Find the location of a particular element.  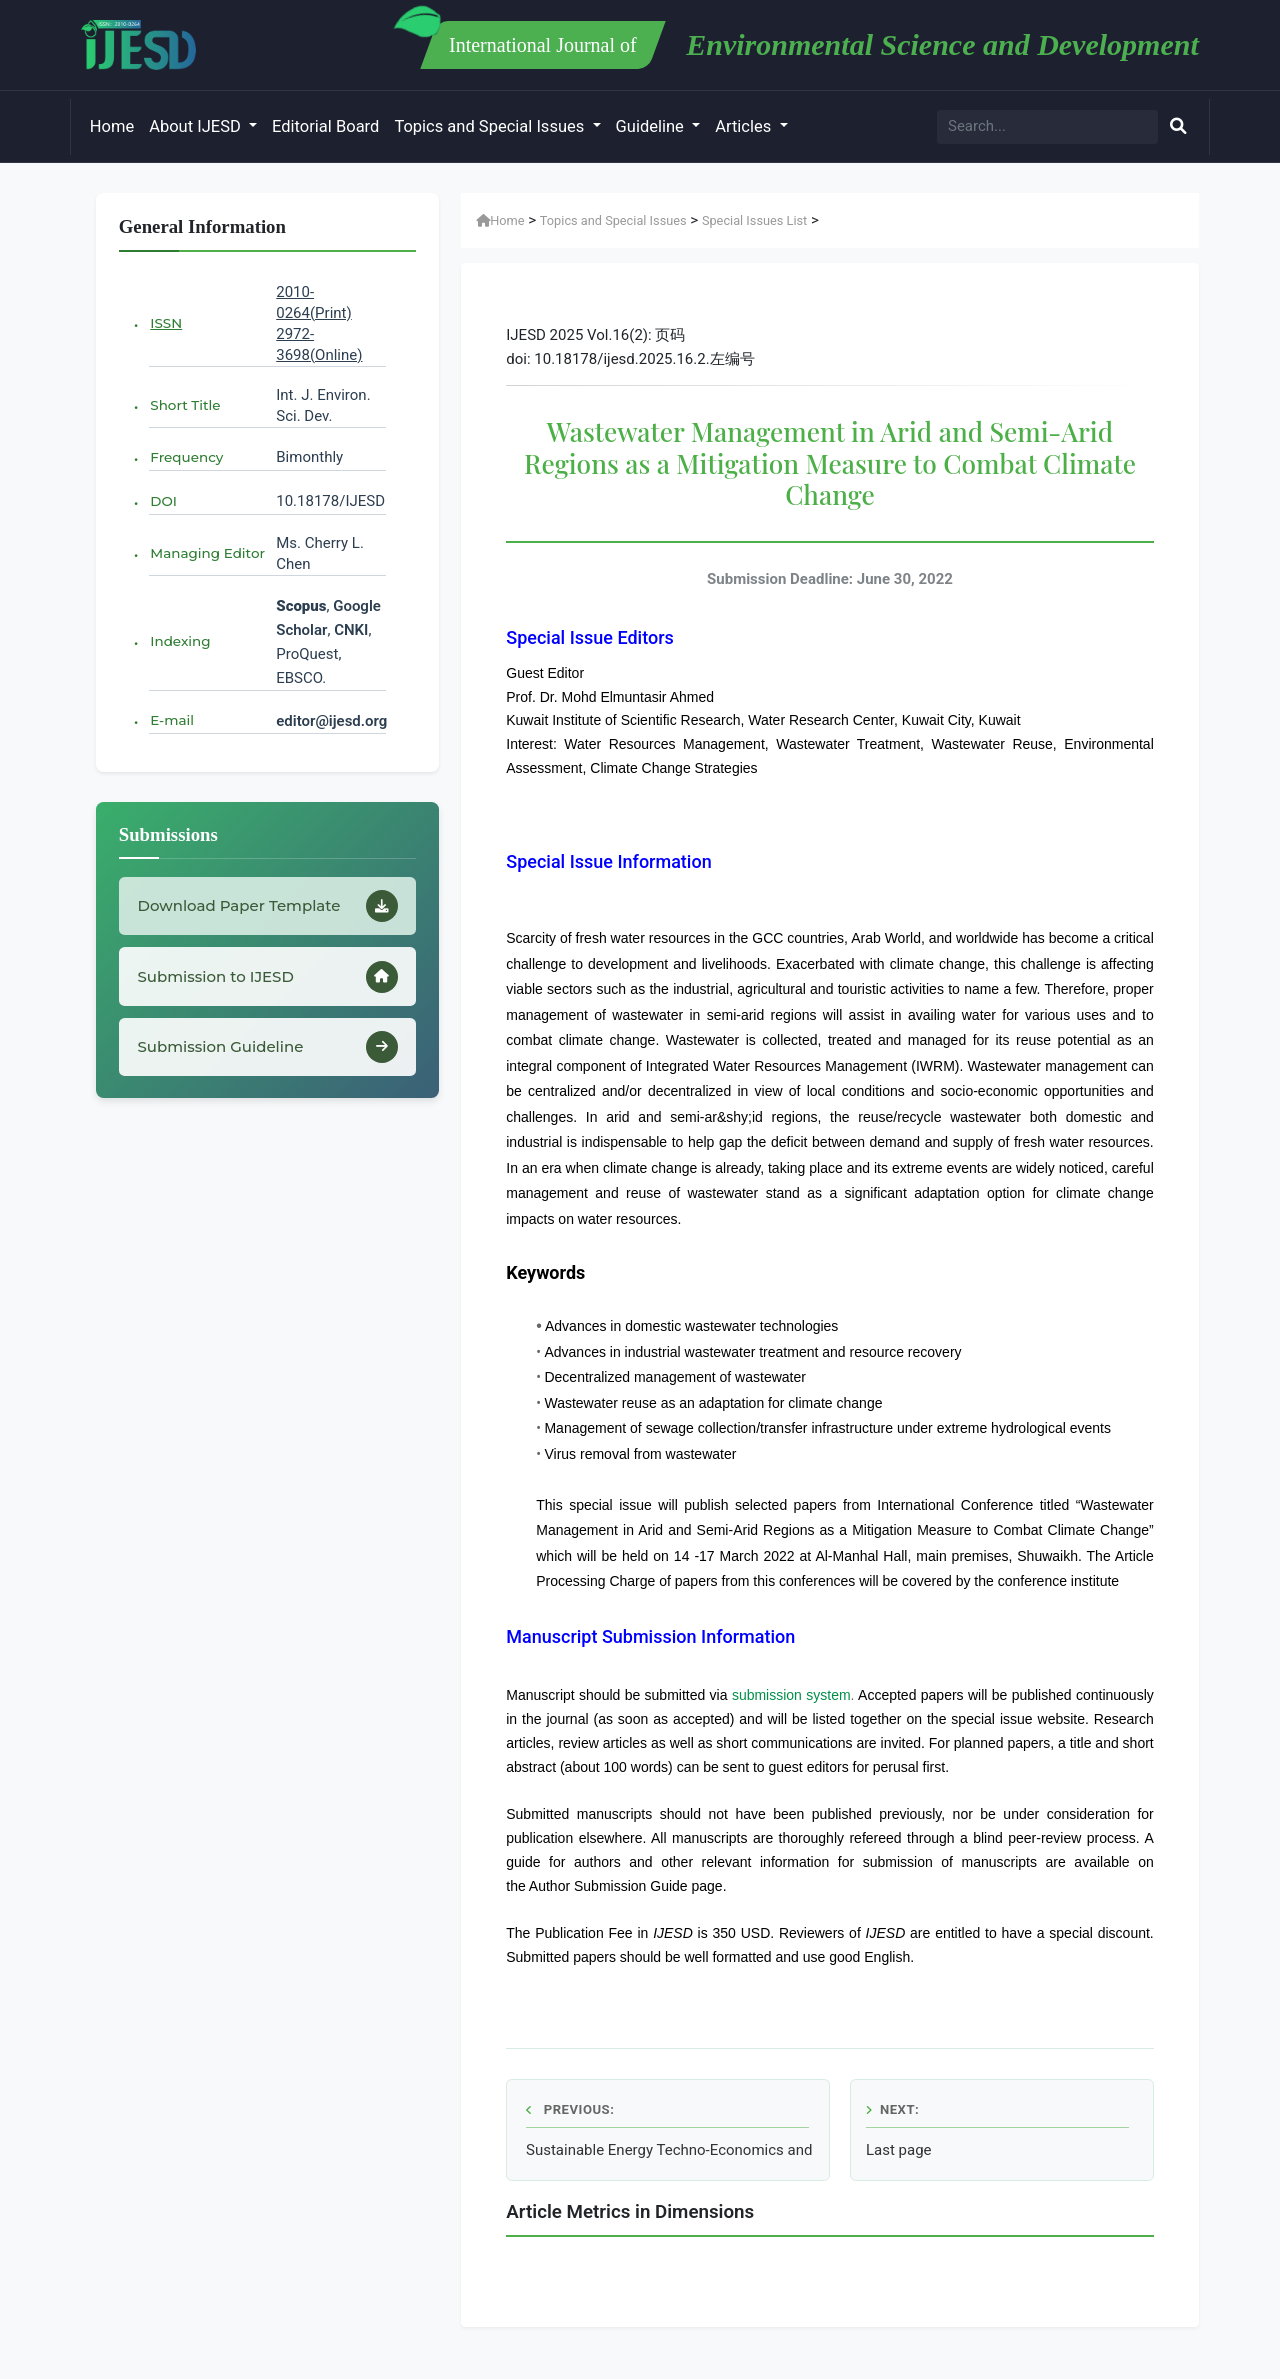

submission system is located at coordinates (791, 1695).